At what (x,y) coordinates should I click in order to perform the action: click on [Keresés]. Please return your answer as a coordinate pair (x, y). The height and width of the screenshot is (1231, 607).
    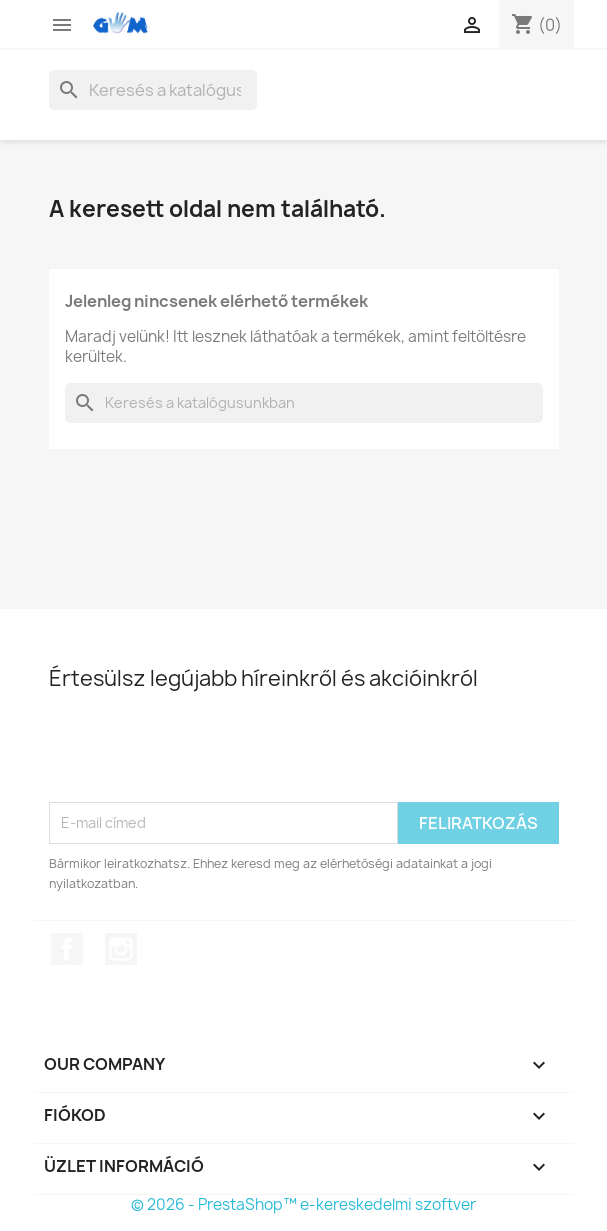
    Looking at the image, I should click on (153, 90).